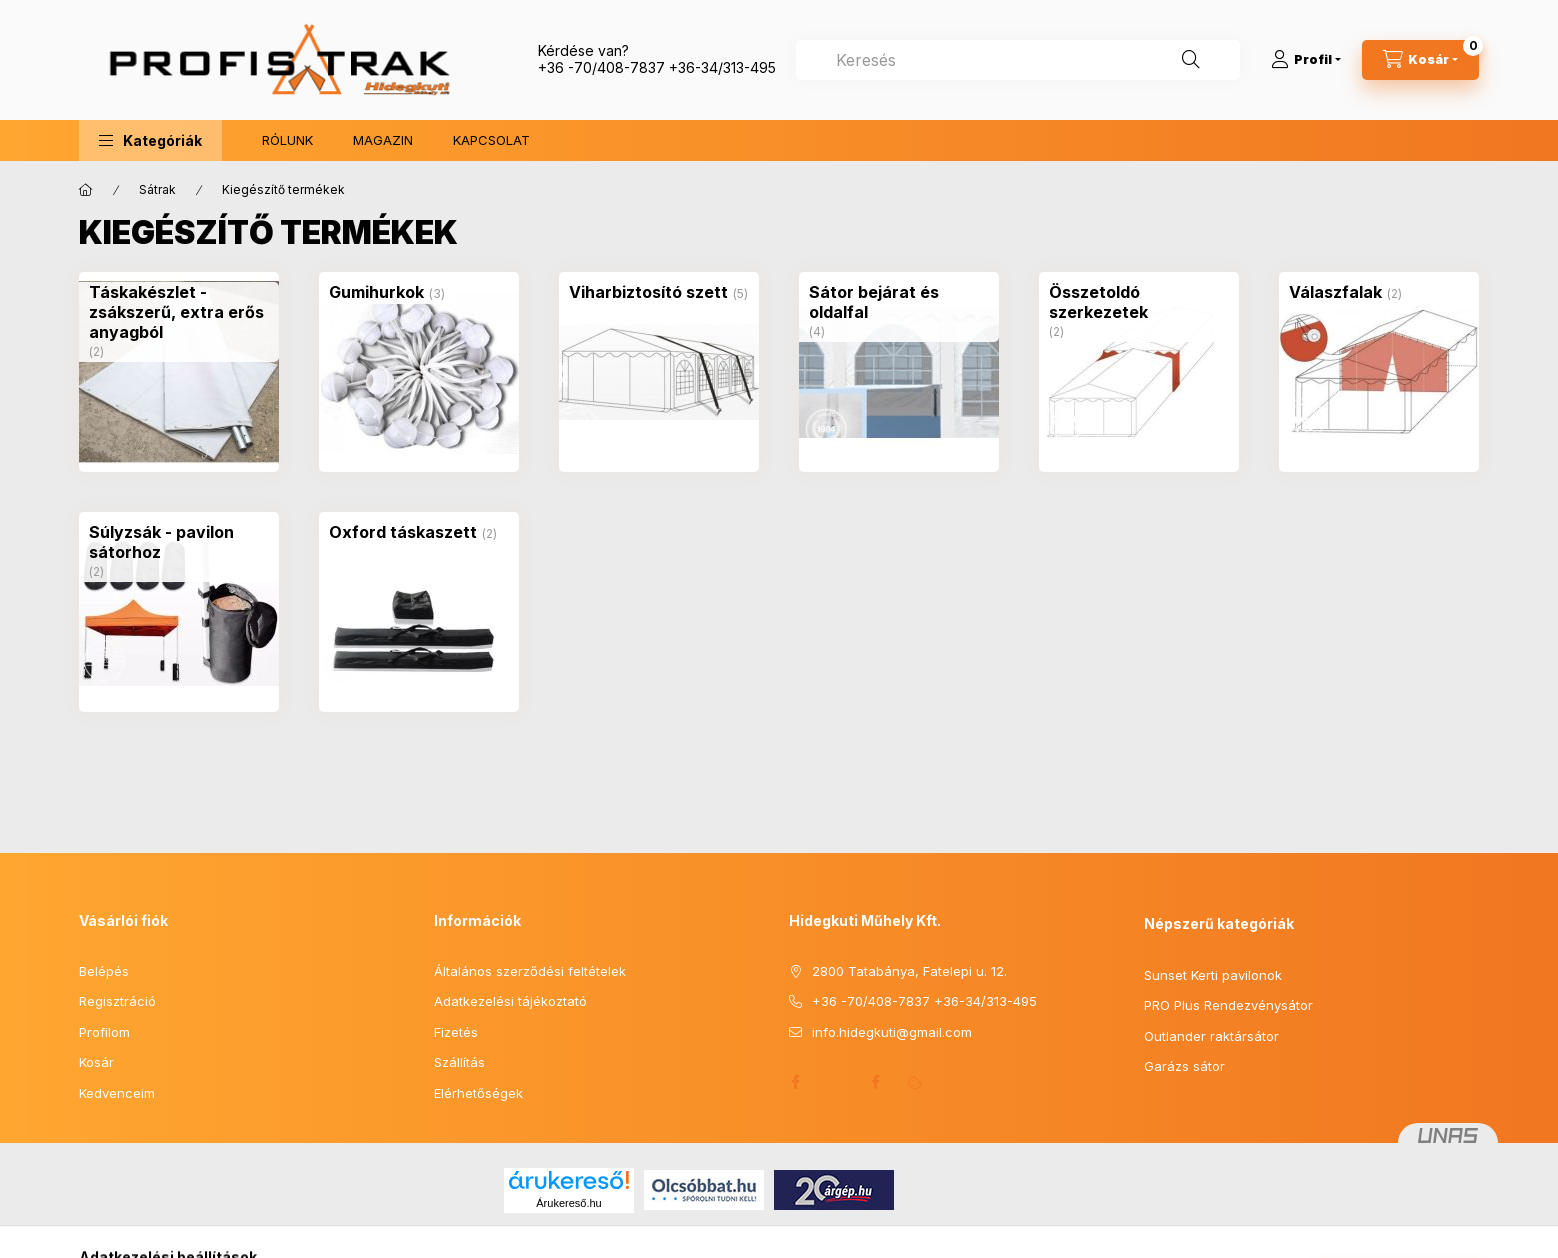 Image resolution: width=1558 pixels, height=1258 pixels. What do you see at coordinates (86, 190) in the screenshot?
I see `[Főkategória]` at bounding box center [86, 190].